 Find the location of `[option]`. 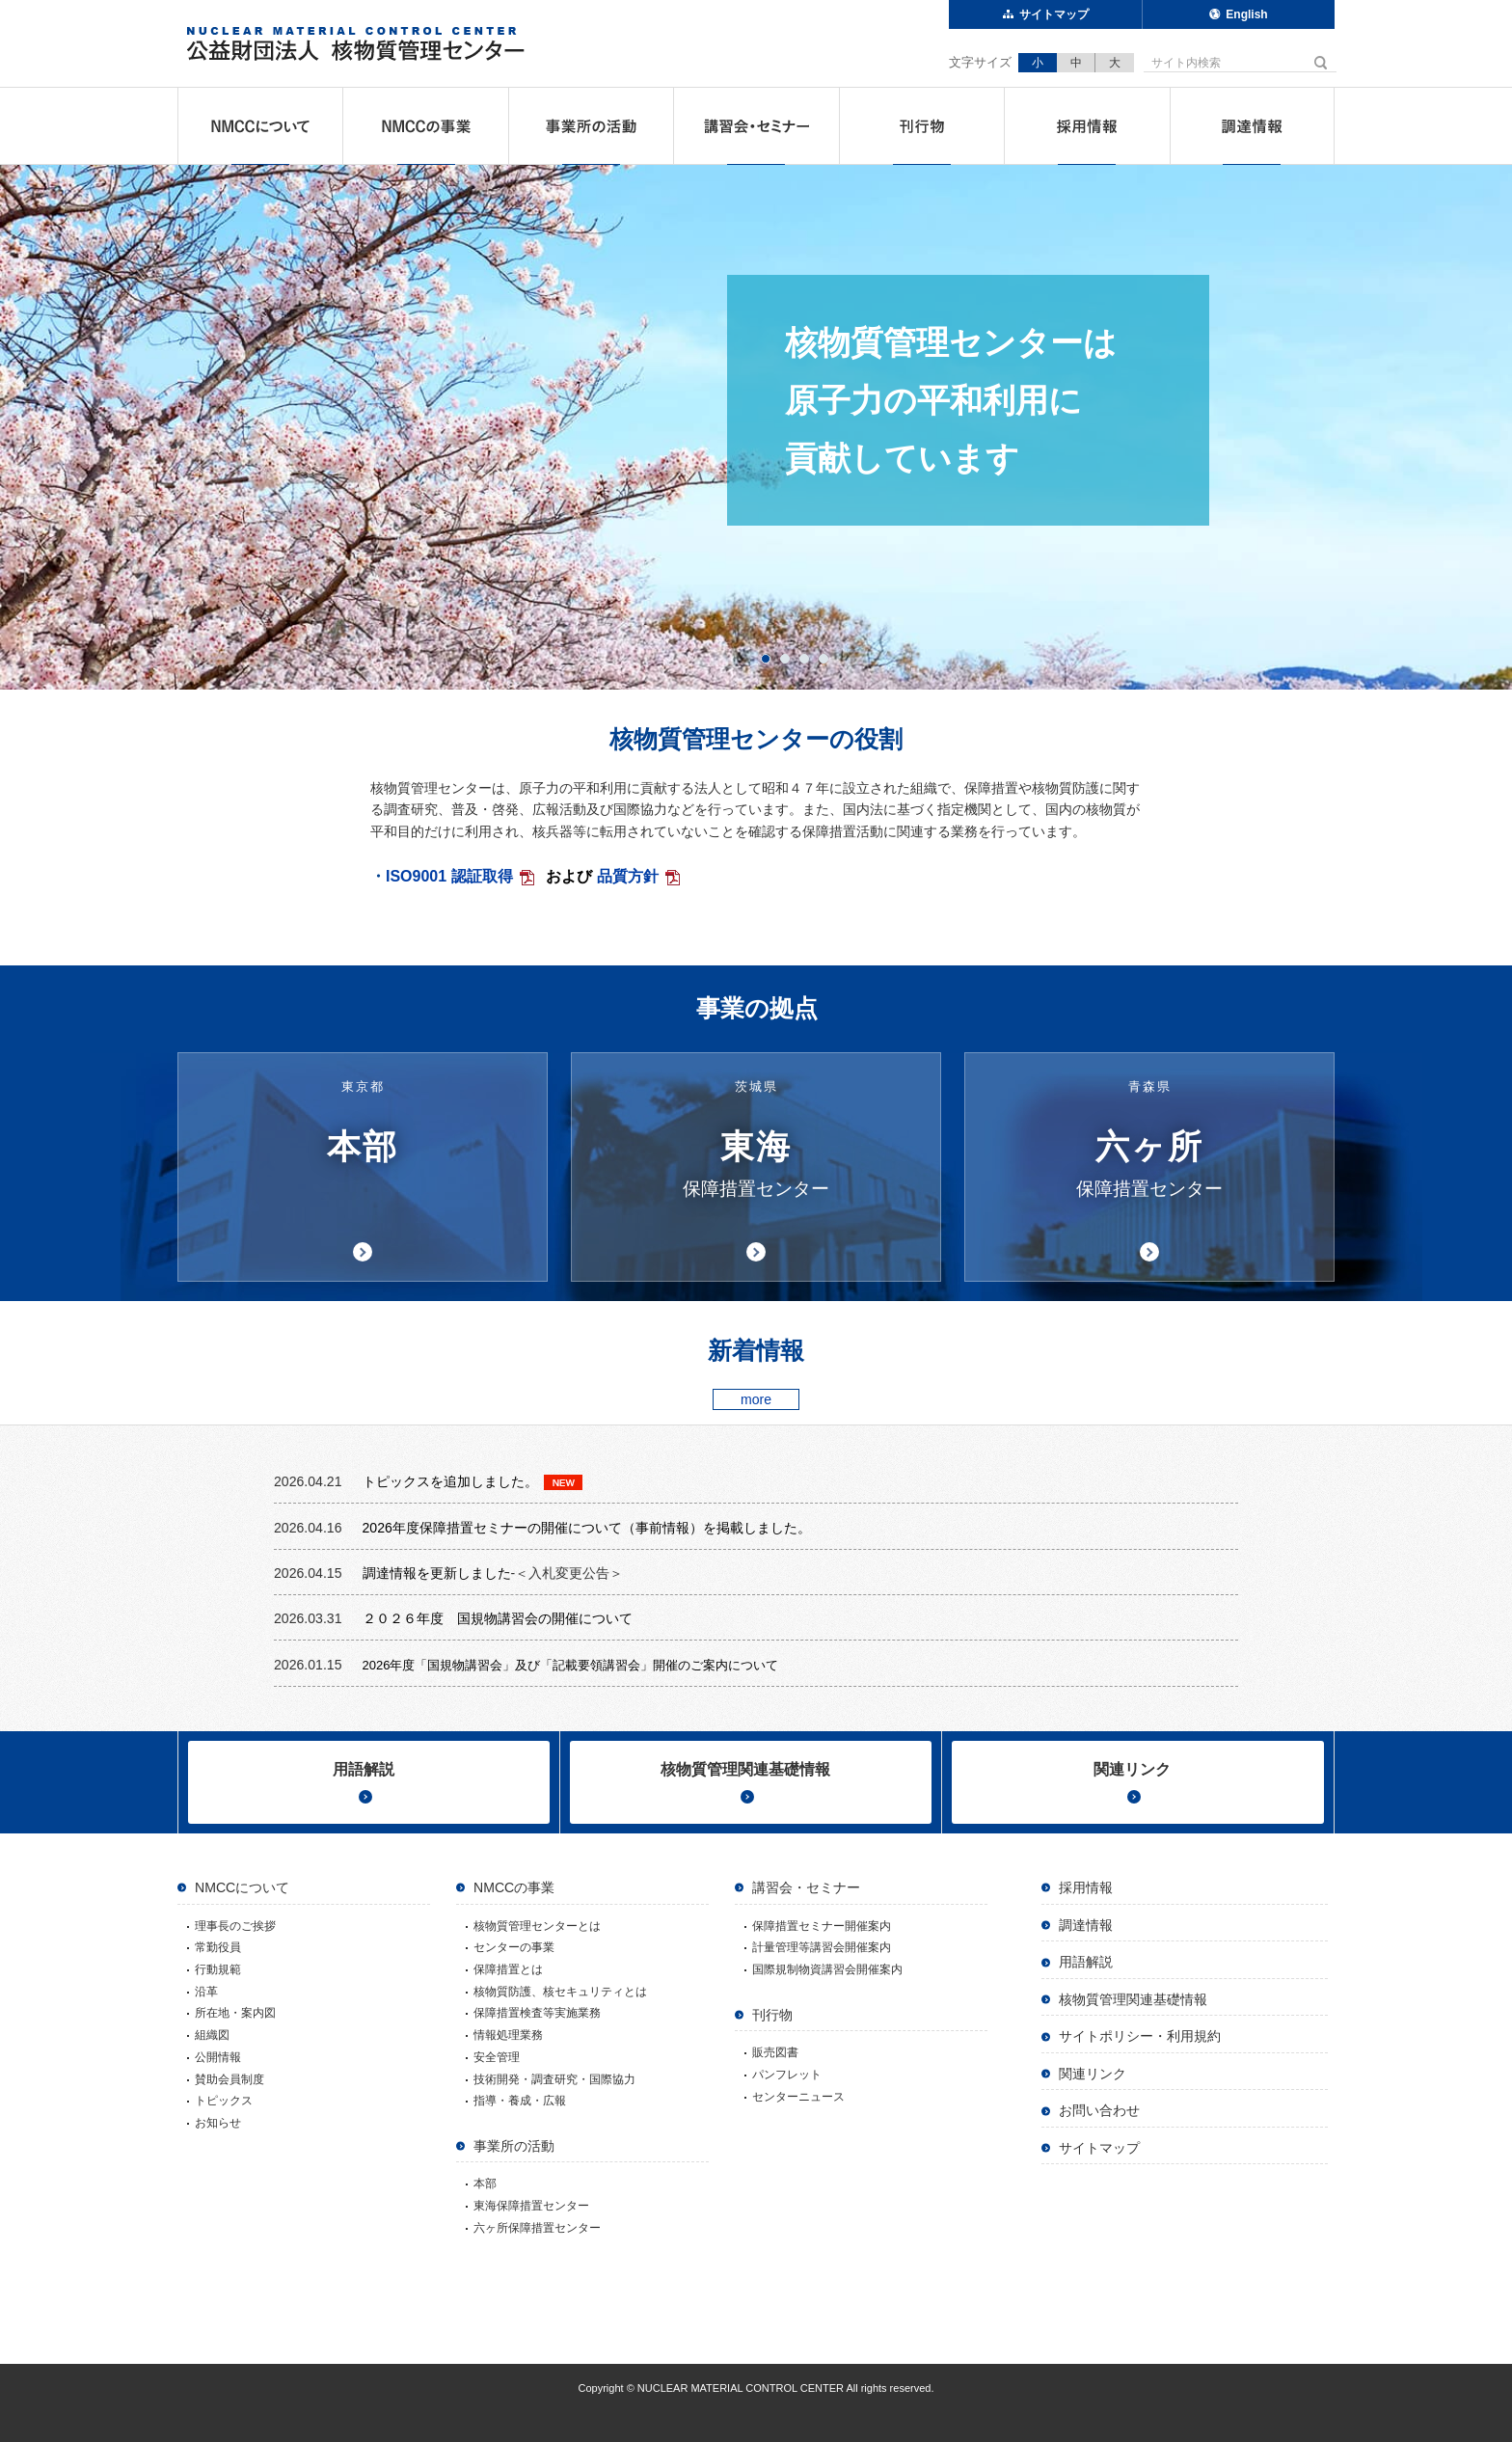

[option] is located at coordinates (756, 427).